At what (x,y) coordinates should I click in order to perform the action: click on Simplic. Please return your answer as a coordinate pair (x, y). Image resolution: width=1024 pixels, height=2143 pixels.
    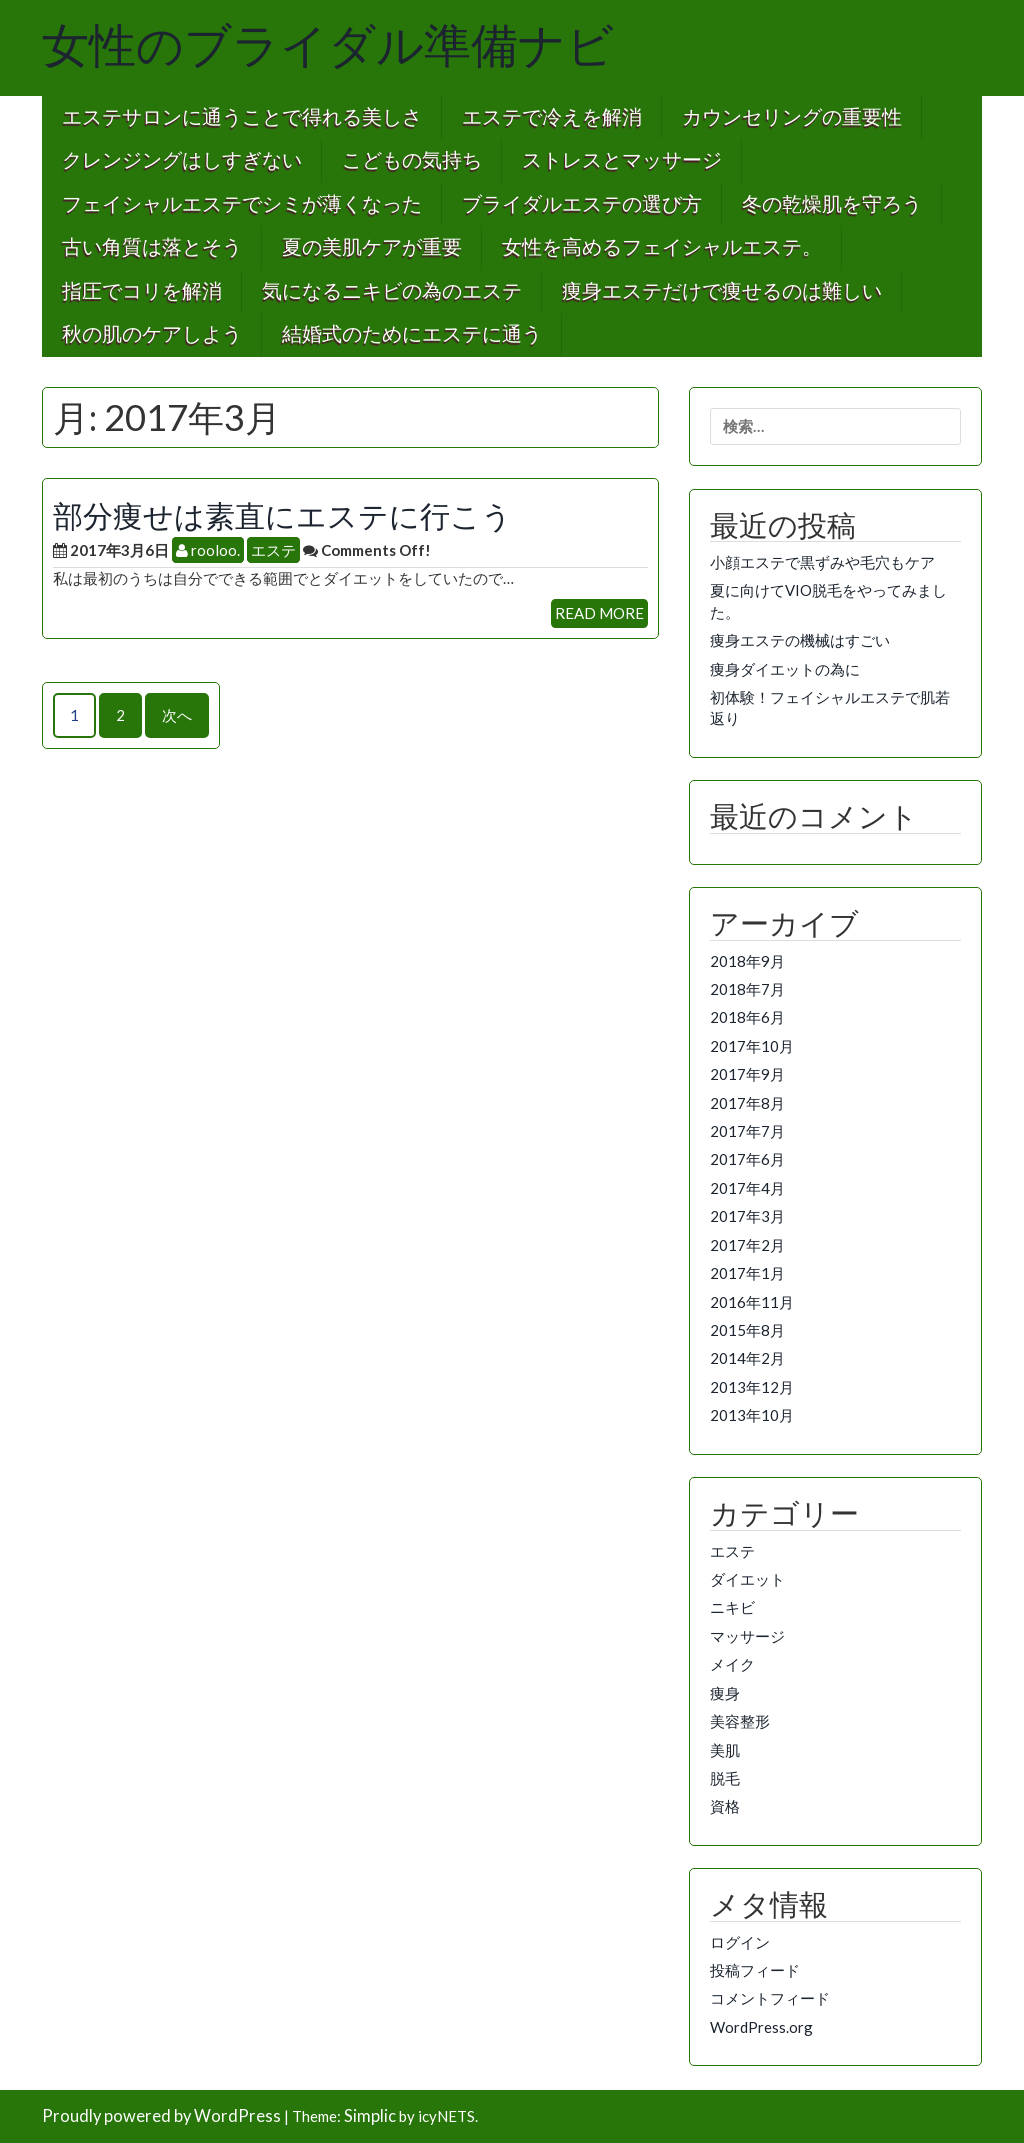
    Looking at the image, I should click on (370, 2116).